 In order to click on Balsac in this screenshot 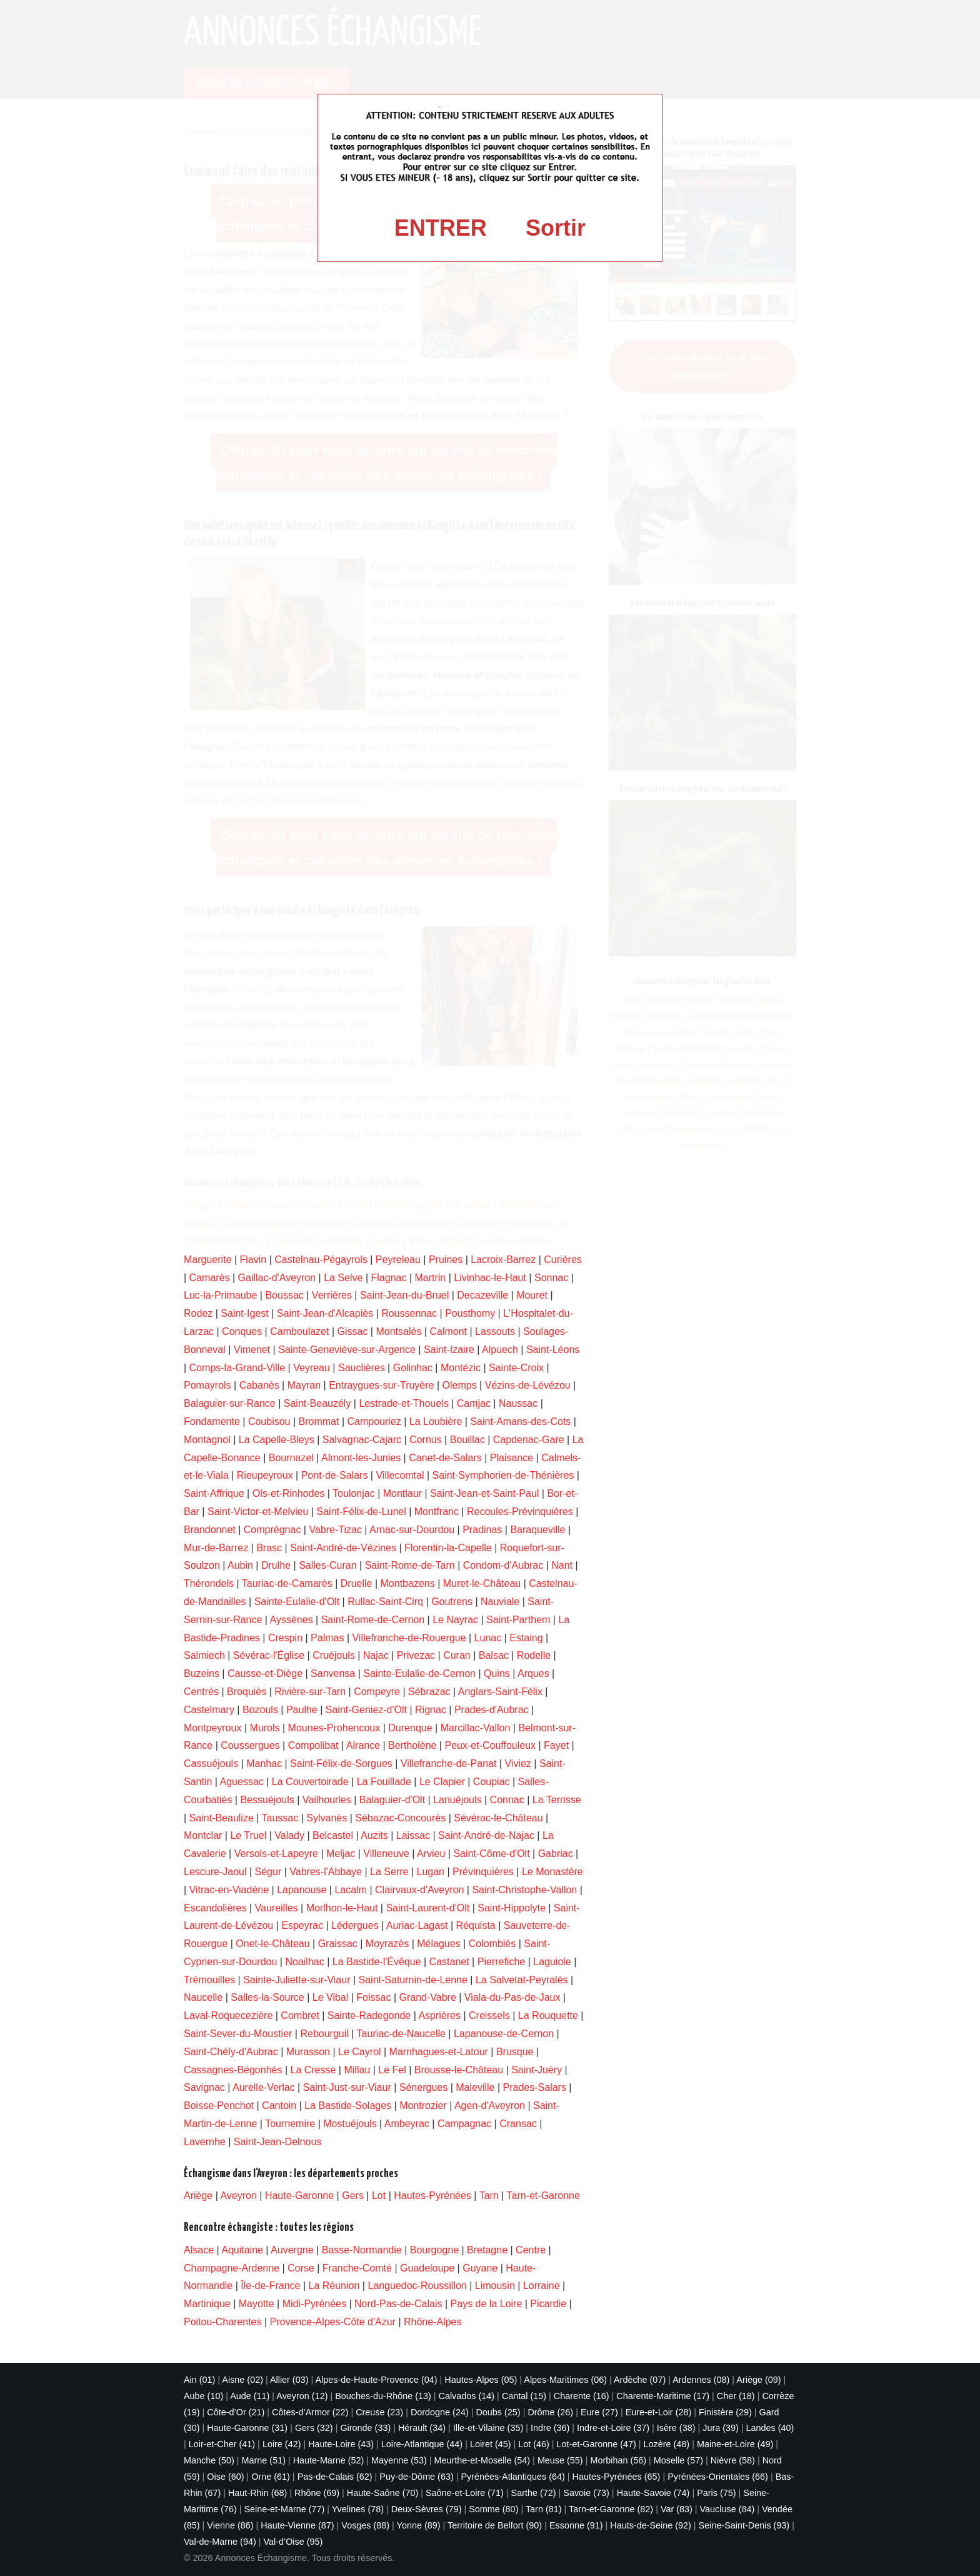, I will do `click(494, 1655)`.